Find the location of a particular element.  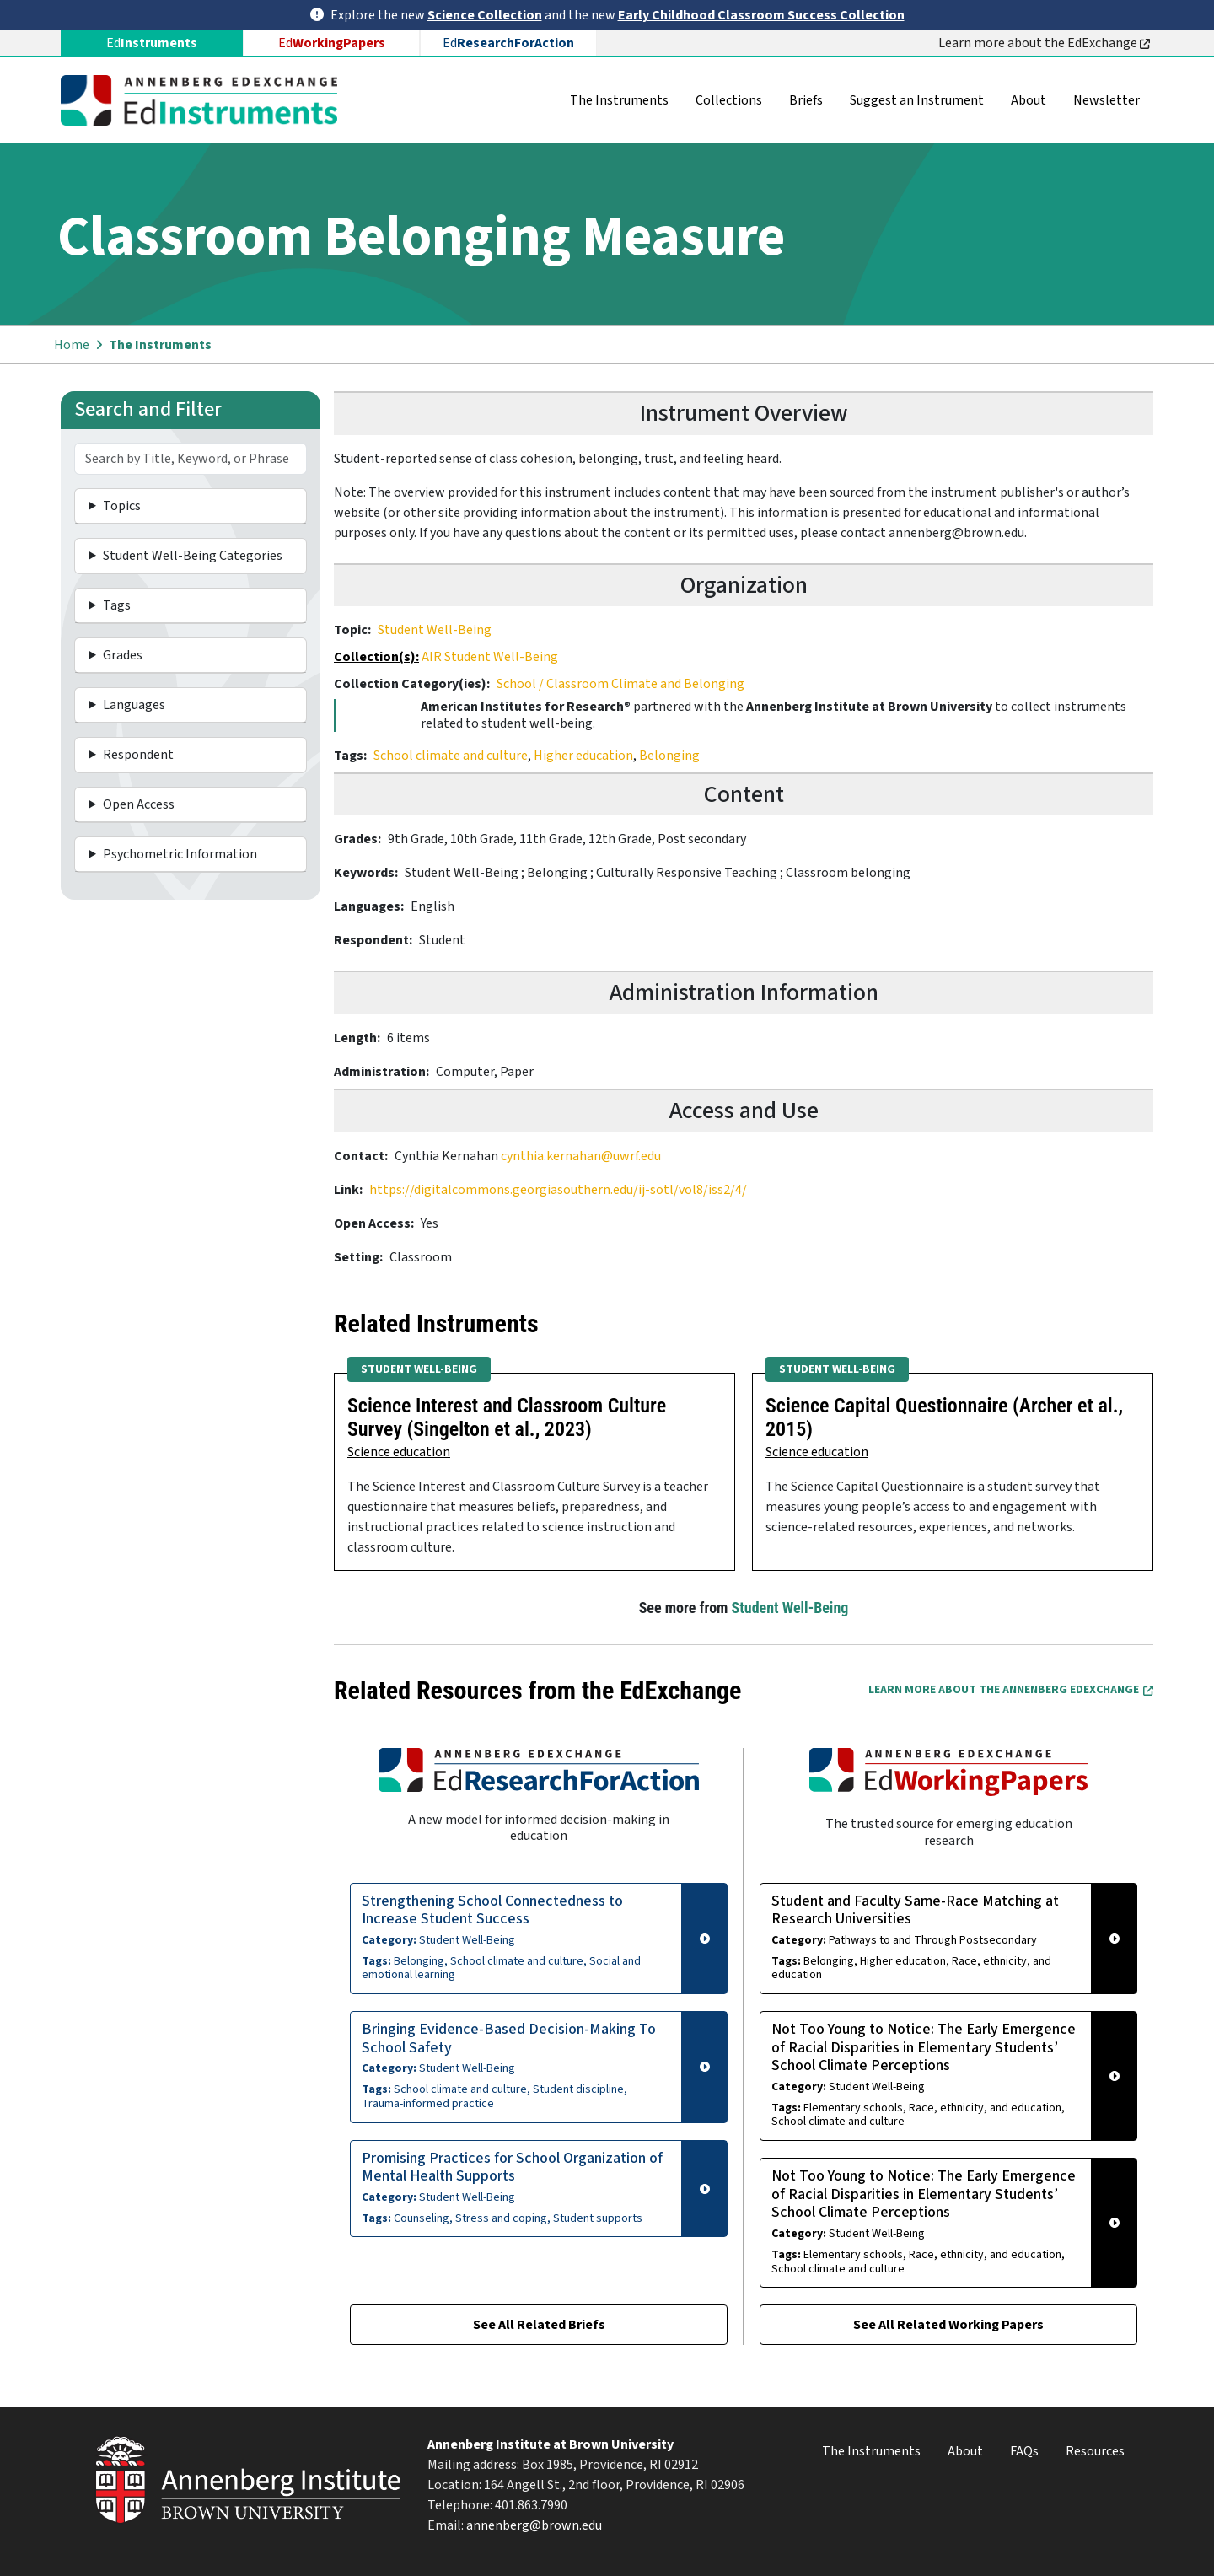

Respondent [button] is located at coordinates (138, 754).